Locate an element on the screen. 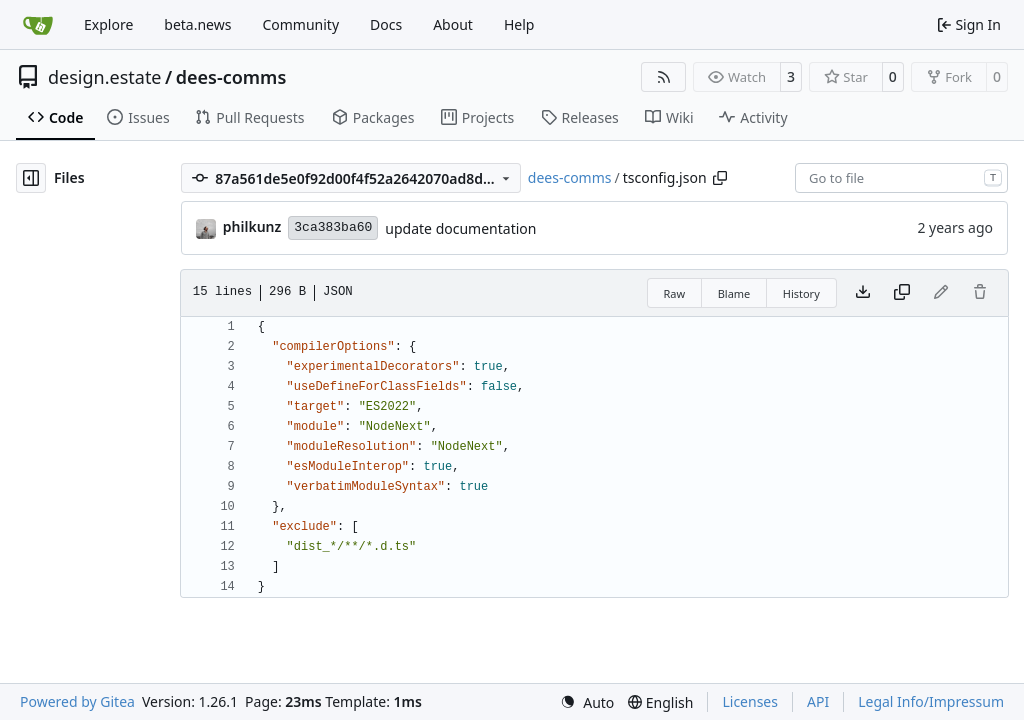 This screenshot has width=1024, height=720. API is located at coordinates (818, 701).